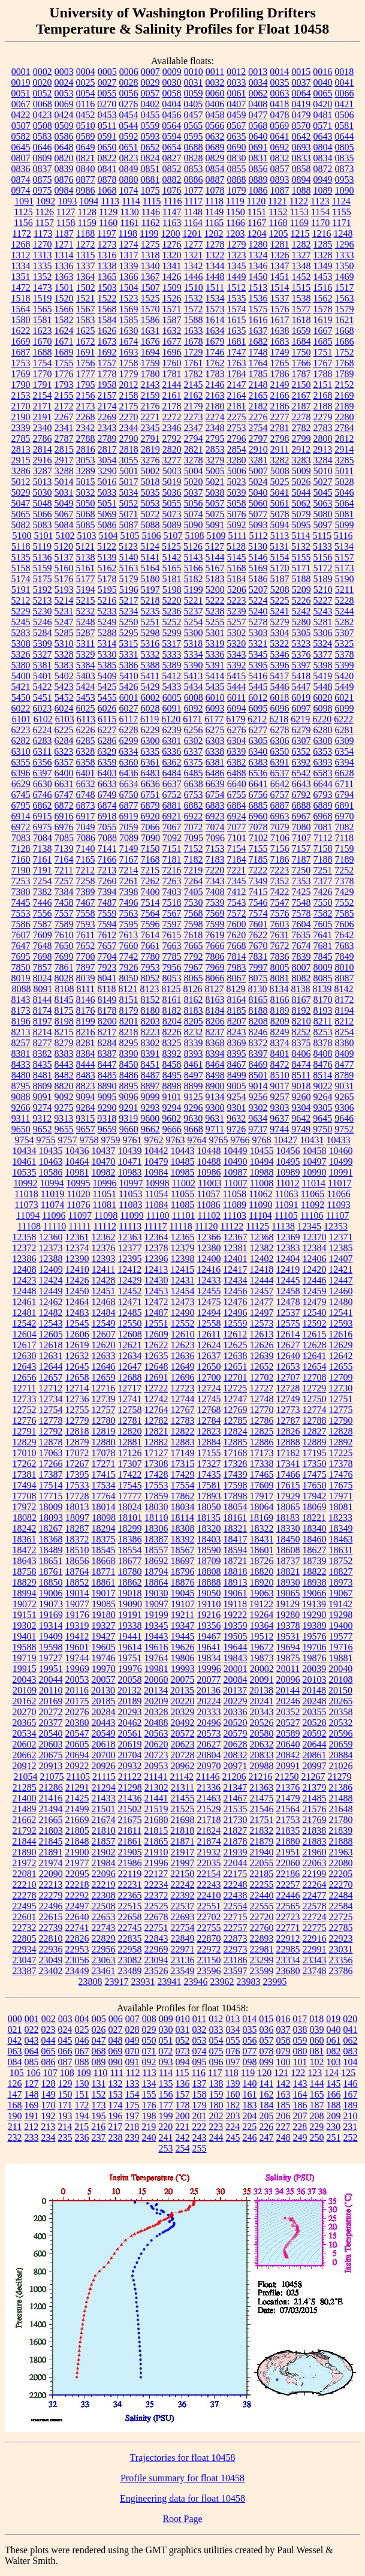  Describe the element at coordinates (172, 287) in the screenshot. I see `1509` at that location.